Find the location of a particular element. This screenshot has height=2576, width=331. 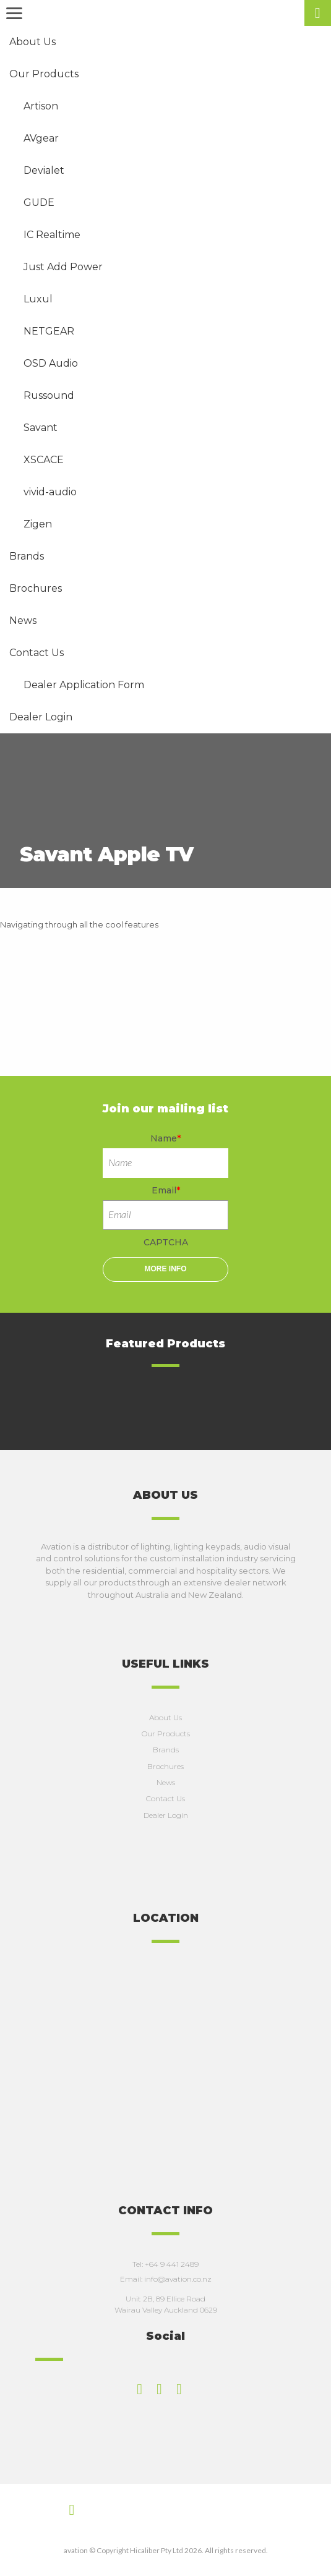

About Us is located at coordinates (165, 1717).